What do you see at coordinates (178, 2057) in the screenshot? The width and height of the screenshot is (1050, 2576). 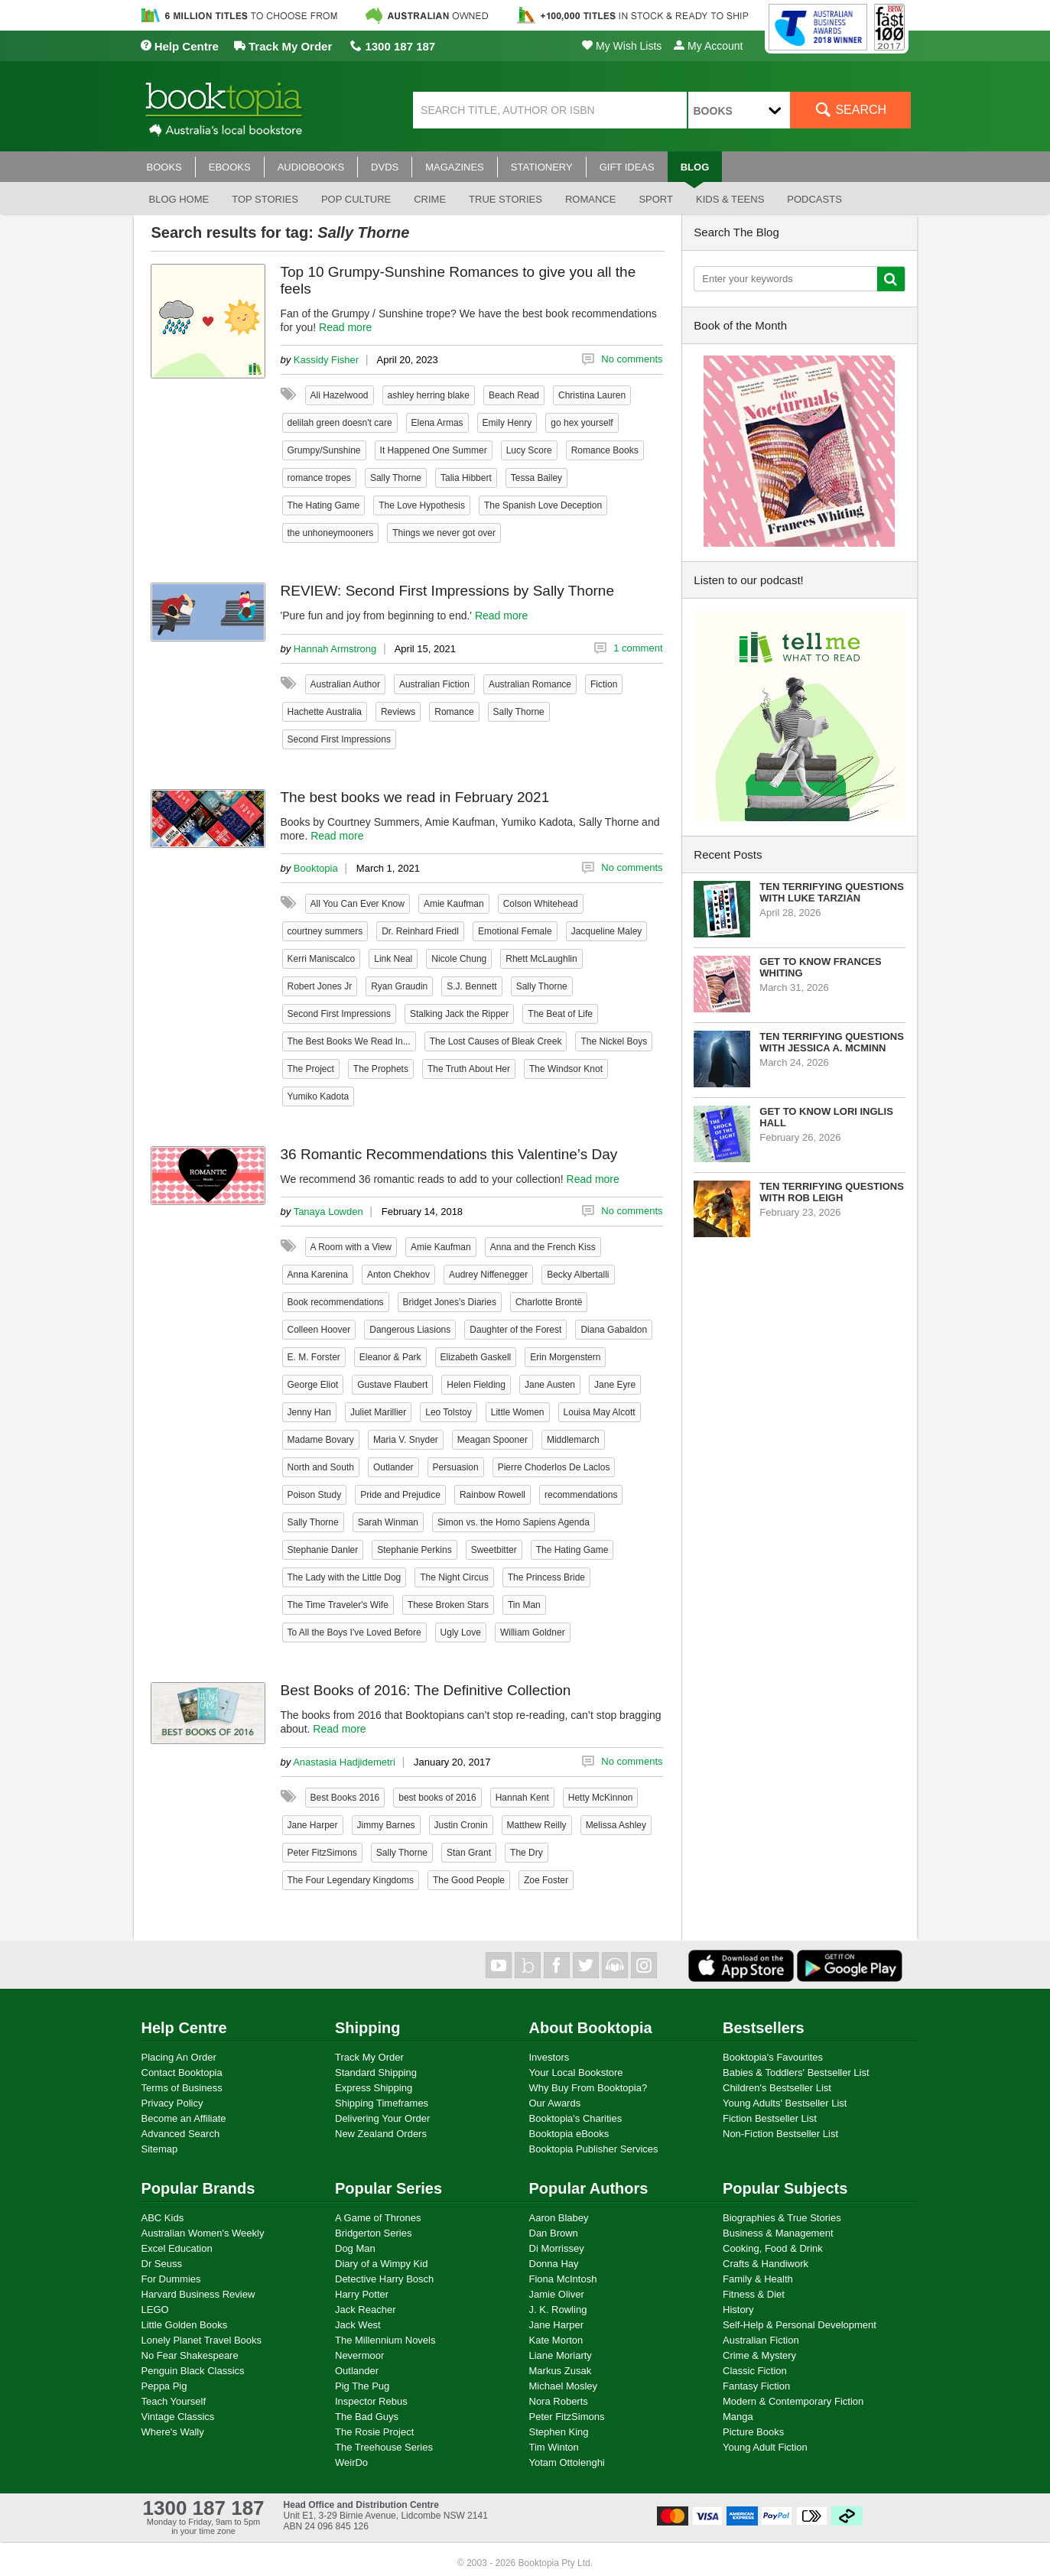 I see `Placing An Order` at bounding box center [178, 2057].